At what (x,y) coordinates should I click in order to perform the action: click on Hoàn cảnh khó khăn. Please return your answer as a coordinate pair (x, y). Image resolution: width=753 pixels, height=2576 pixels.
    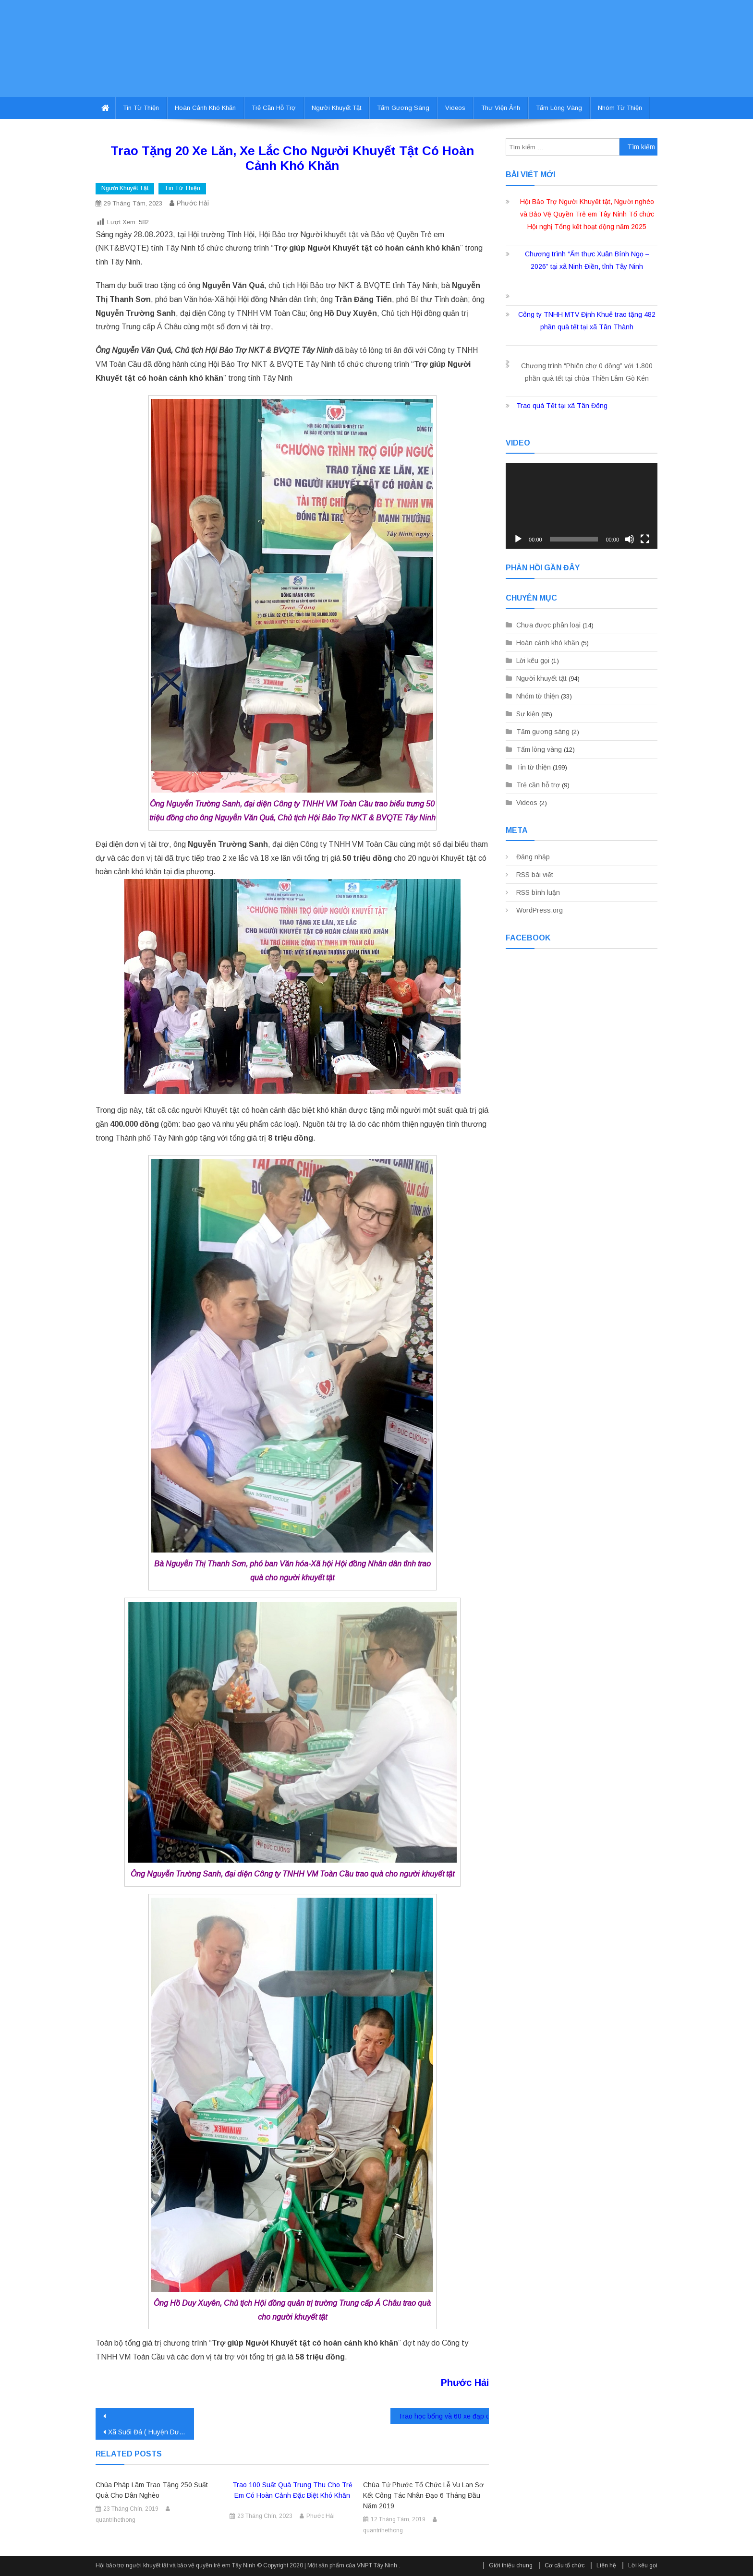
    Looking at the image, I should click on (205, 107).